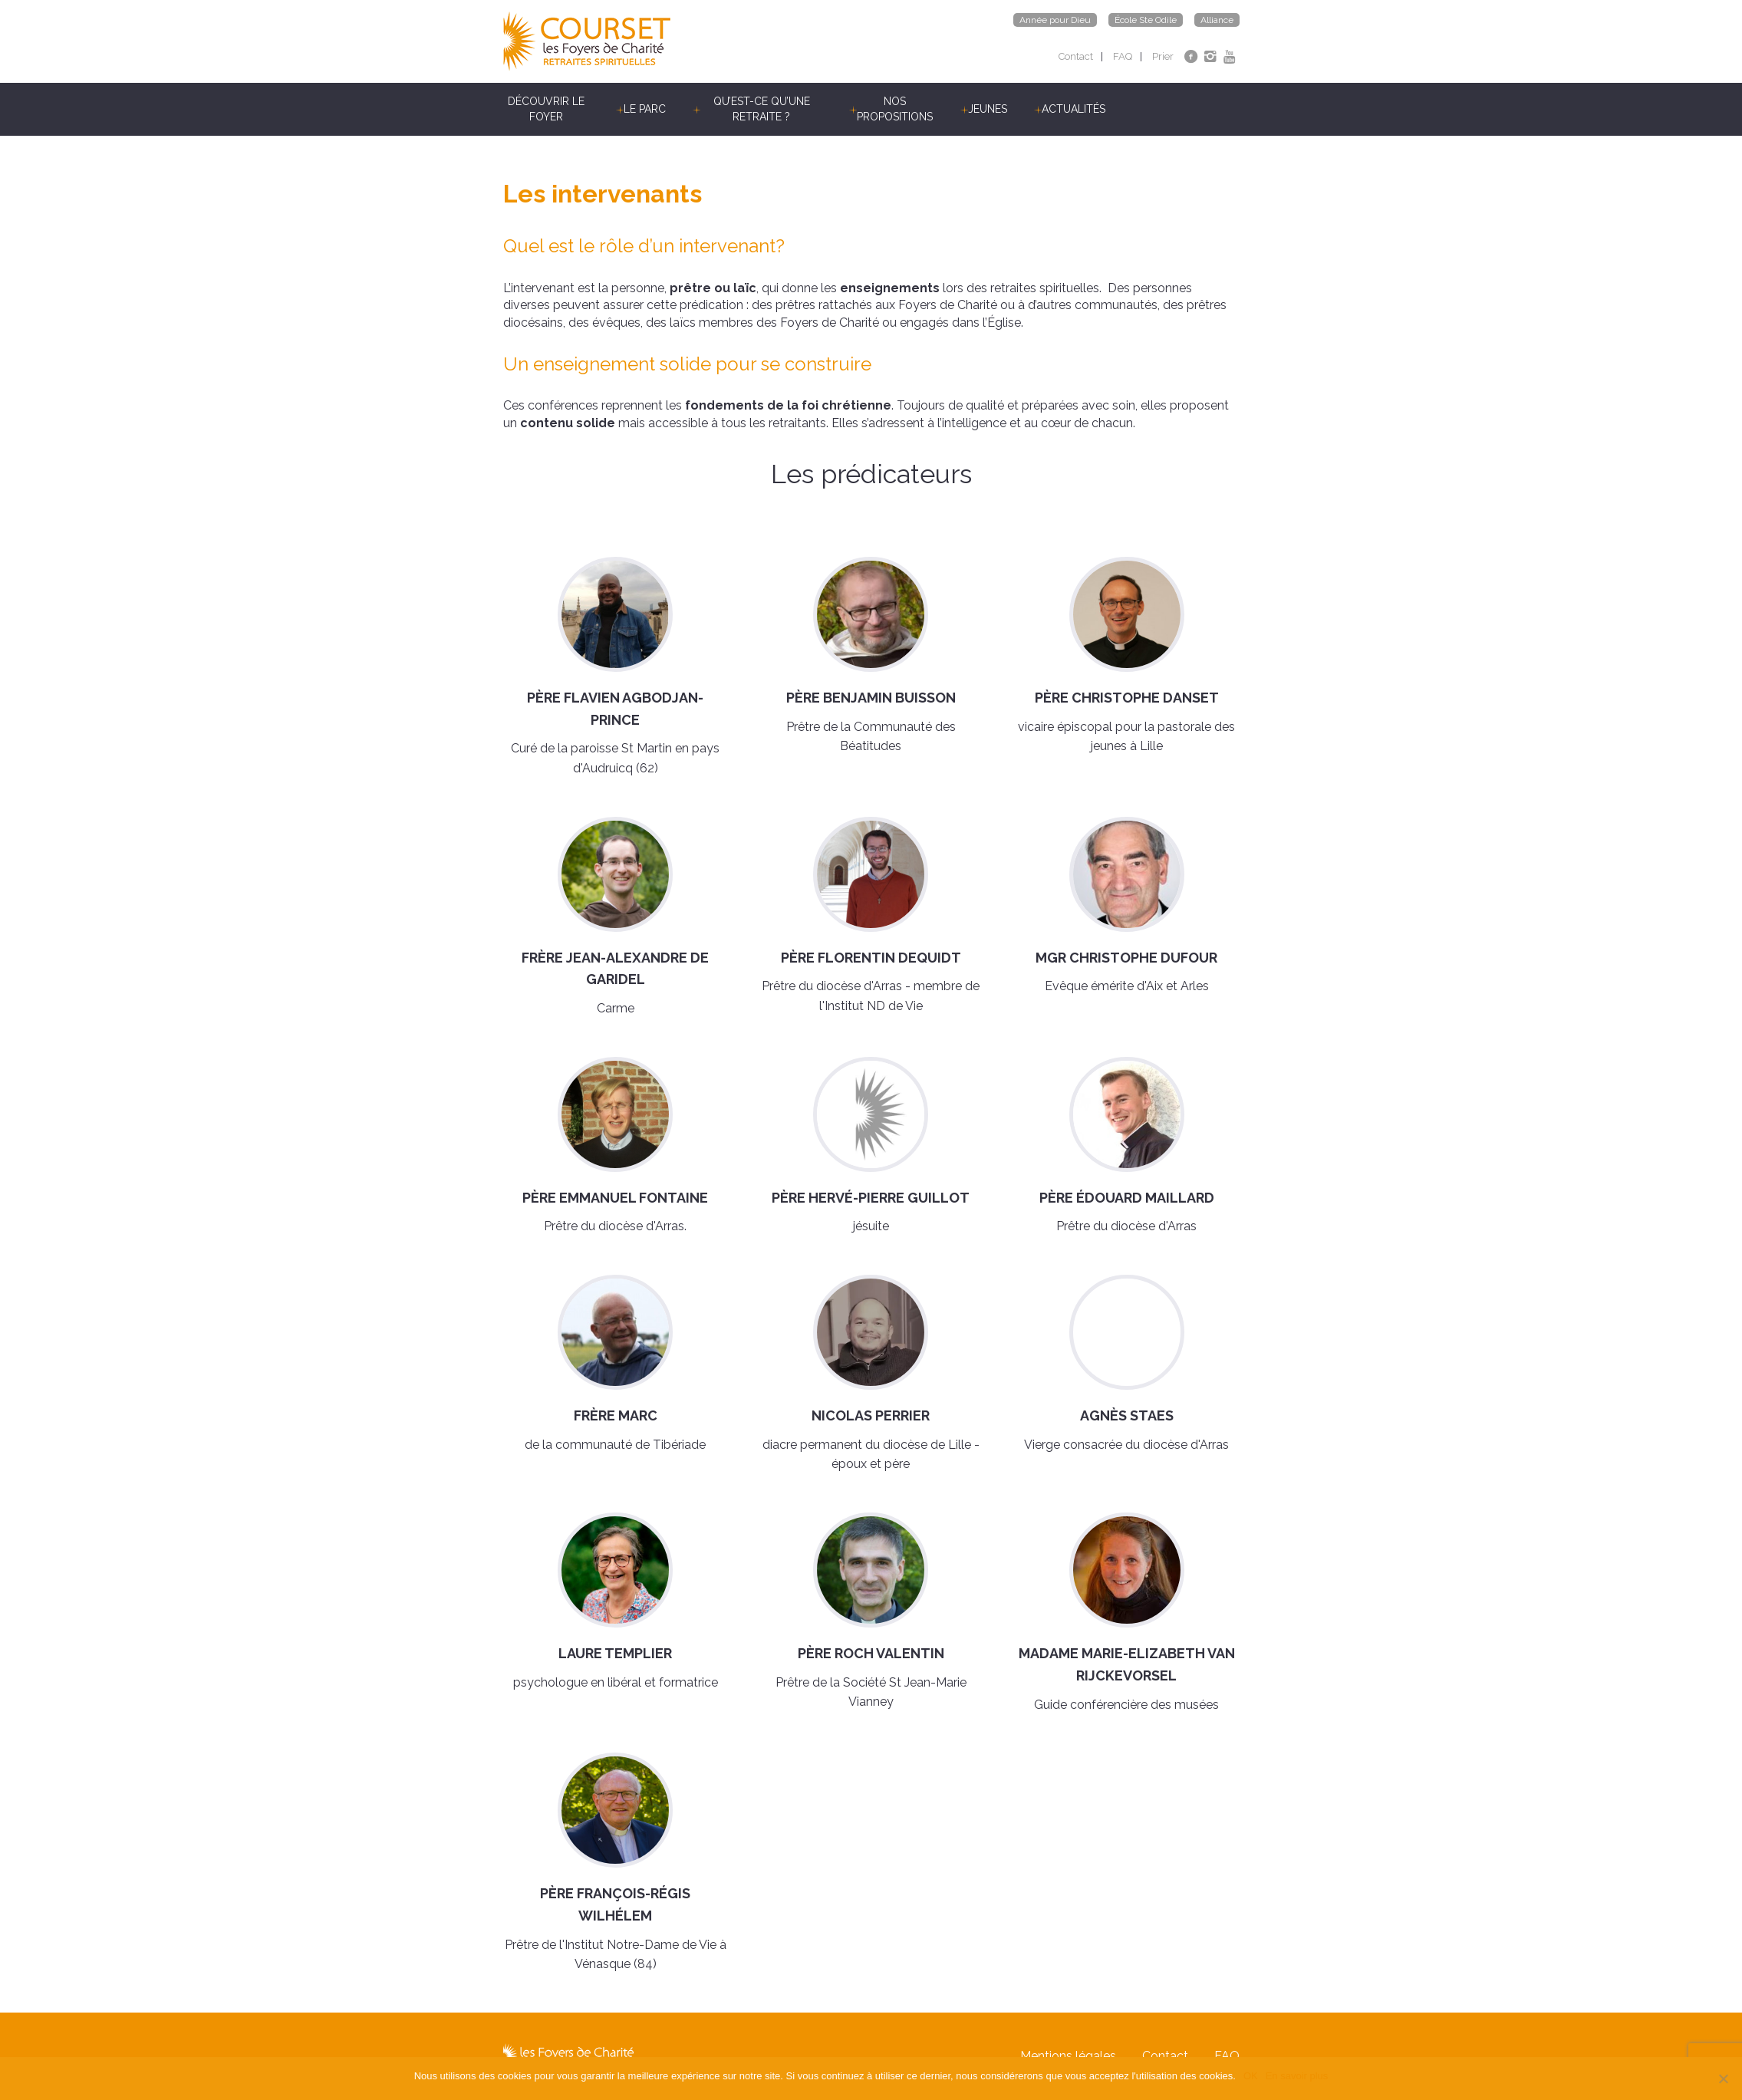  What do you see at coordinates (1073, 109) in the screenshot?
I see `Actualités` at bounding box center [1073, 109].